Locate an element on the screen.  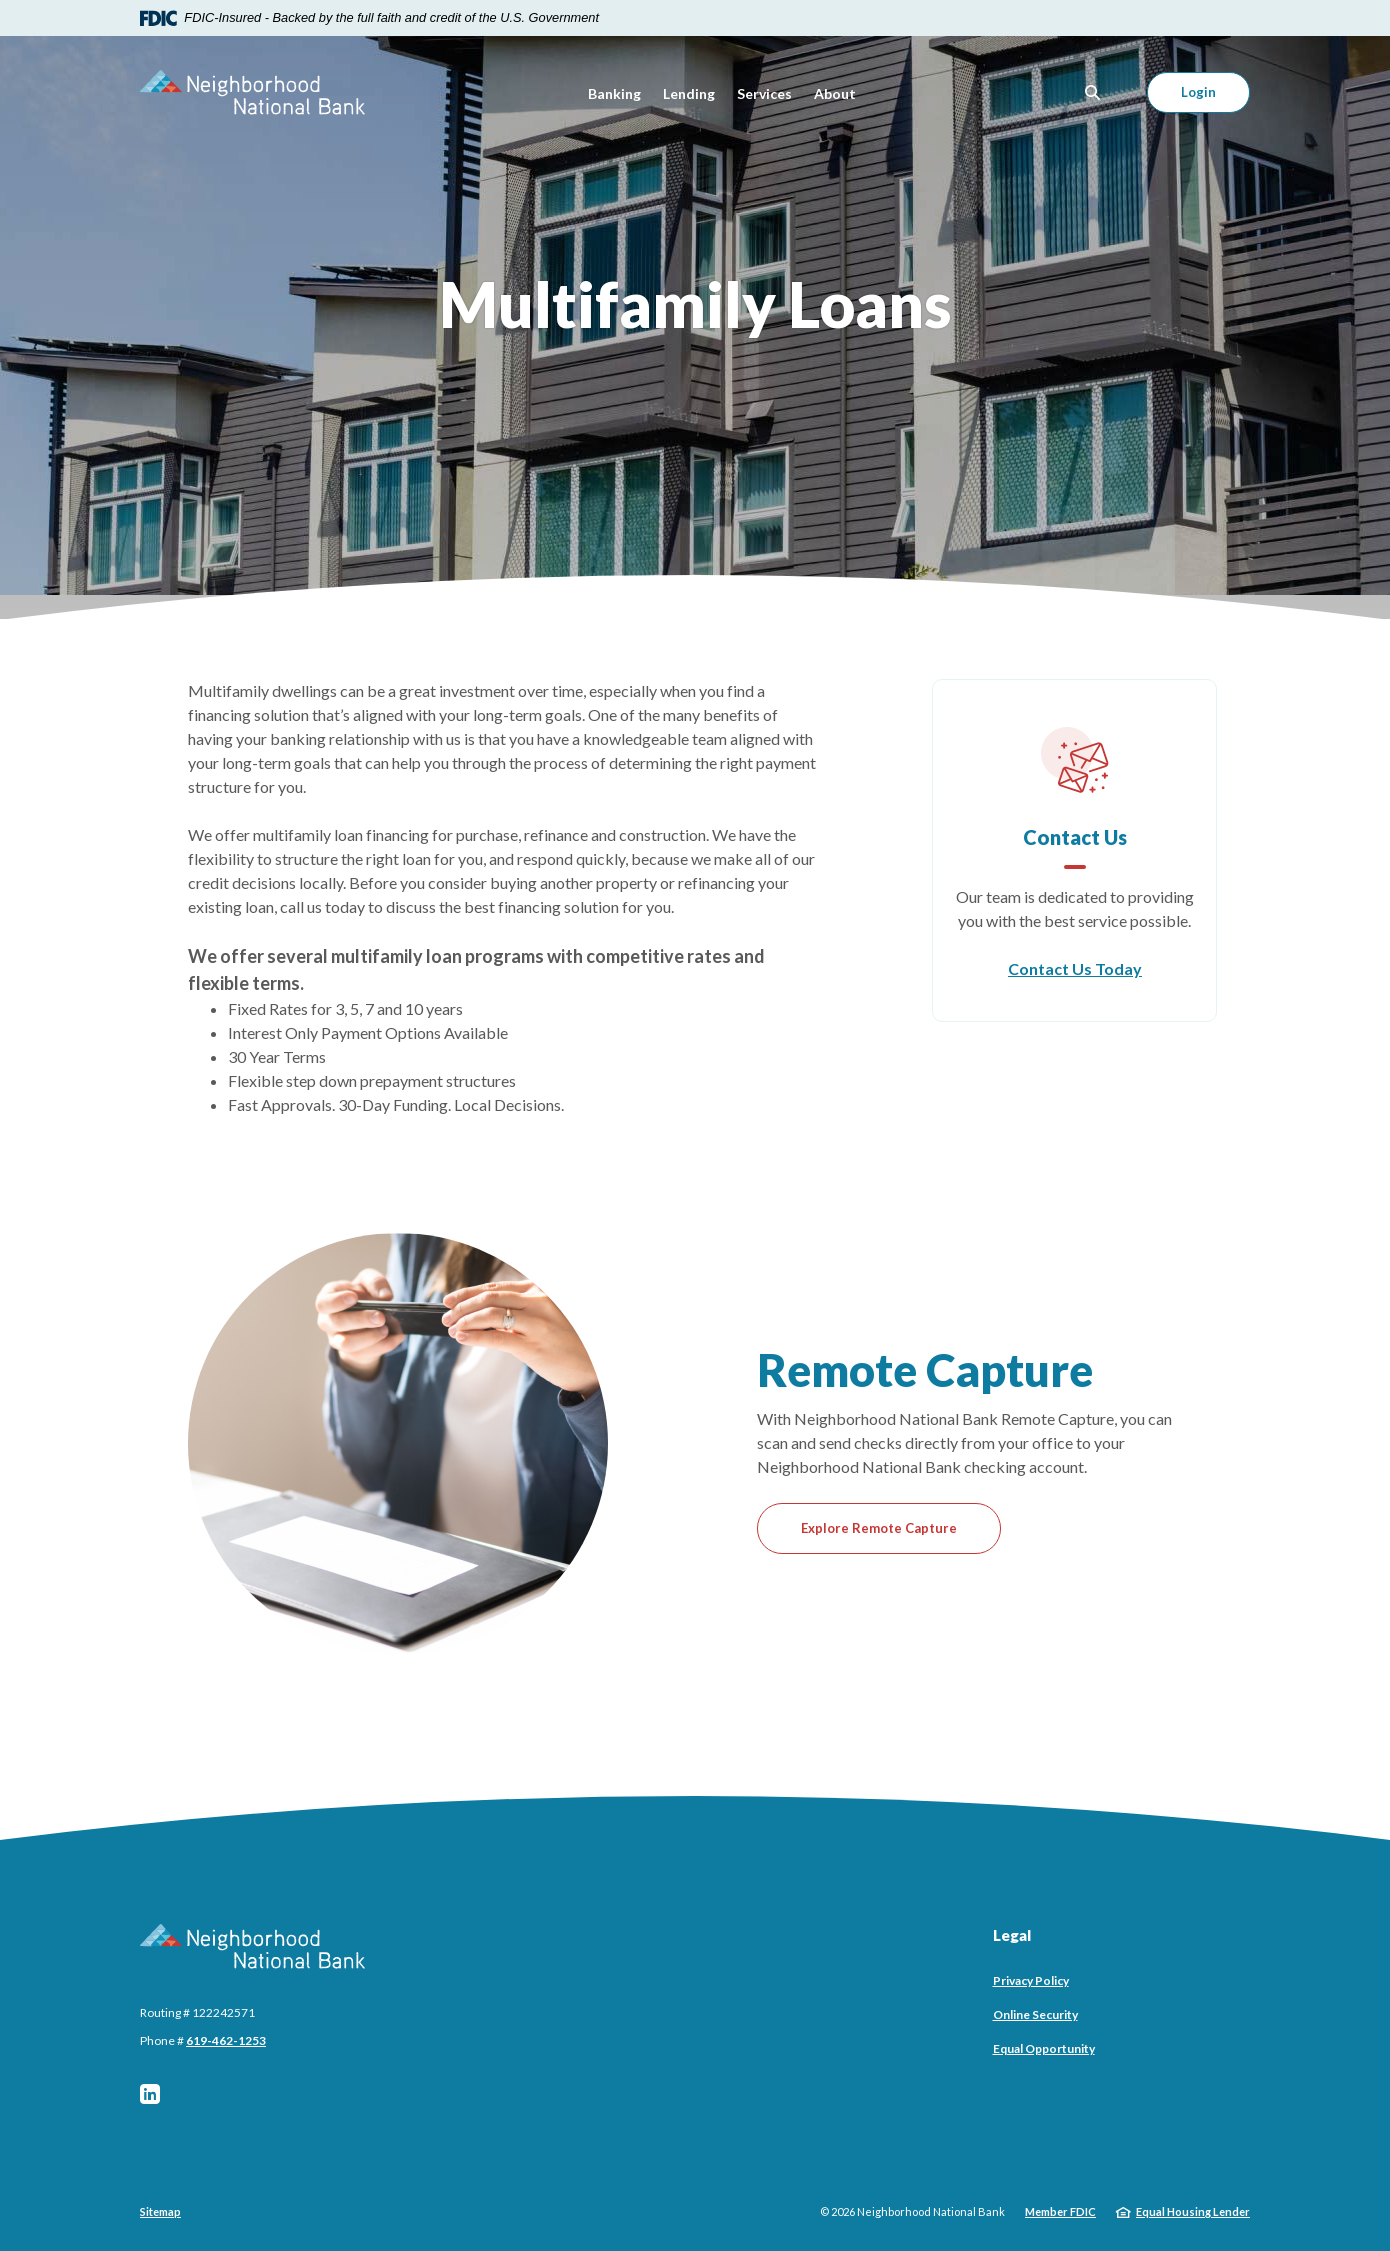
Banking [button] is located at coordinates (614, 93).